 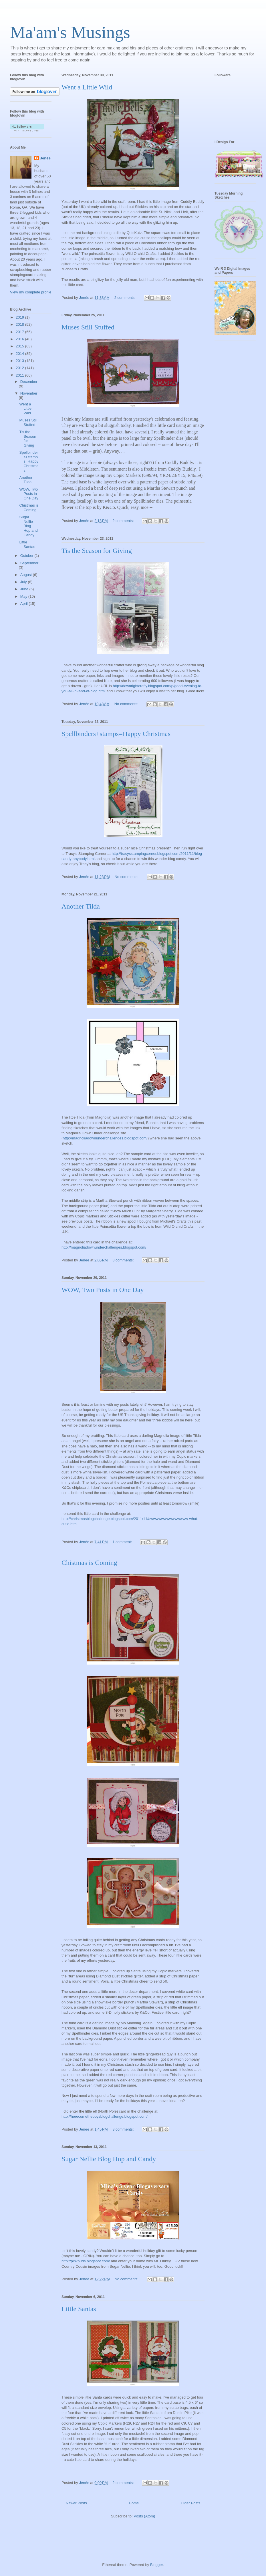 I want to click on 2017, so click(x=20, y=332).